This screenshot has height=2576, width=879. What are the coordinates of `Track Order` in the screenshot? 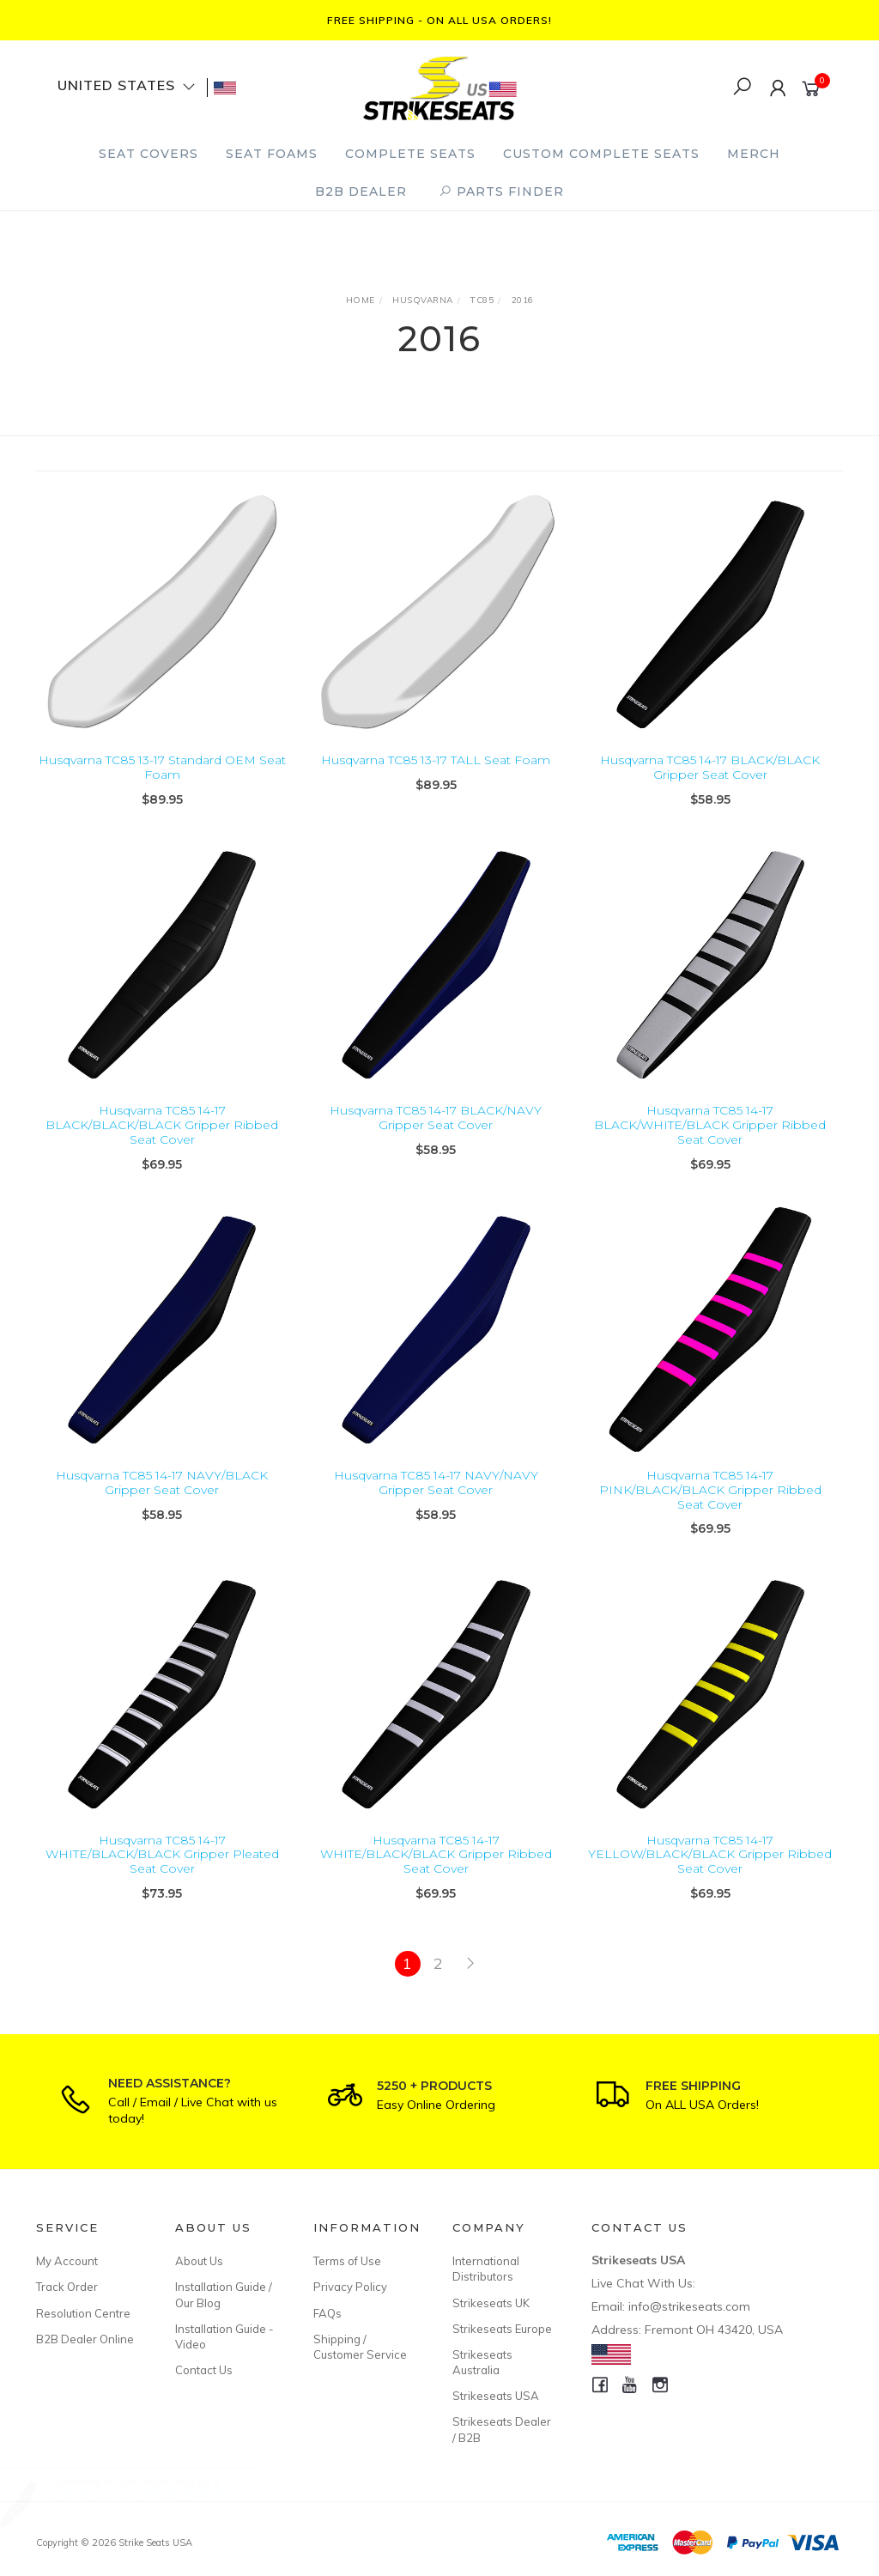 It's located at (67, 2286).